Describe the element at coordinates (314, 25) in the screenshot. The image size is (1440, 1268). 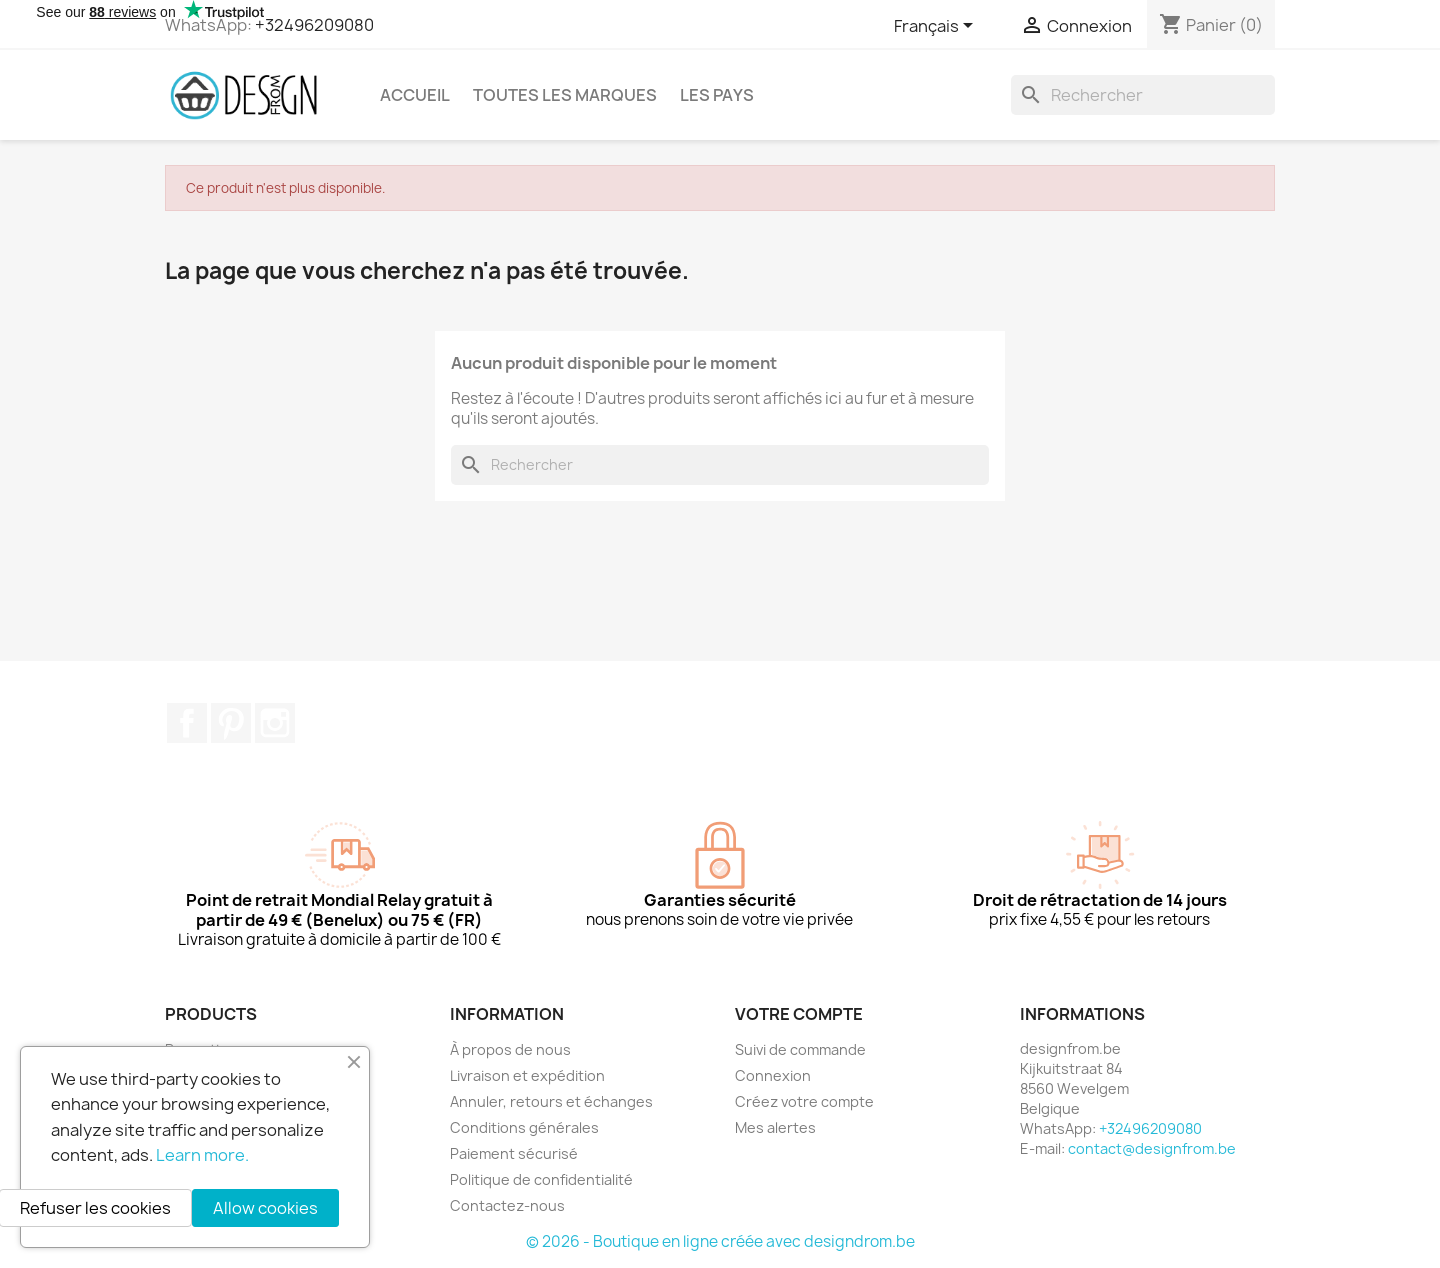
I see `+32496209080` at that location.